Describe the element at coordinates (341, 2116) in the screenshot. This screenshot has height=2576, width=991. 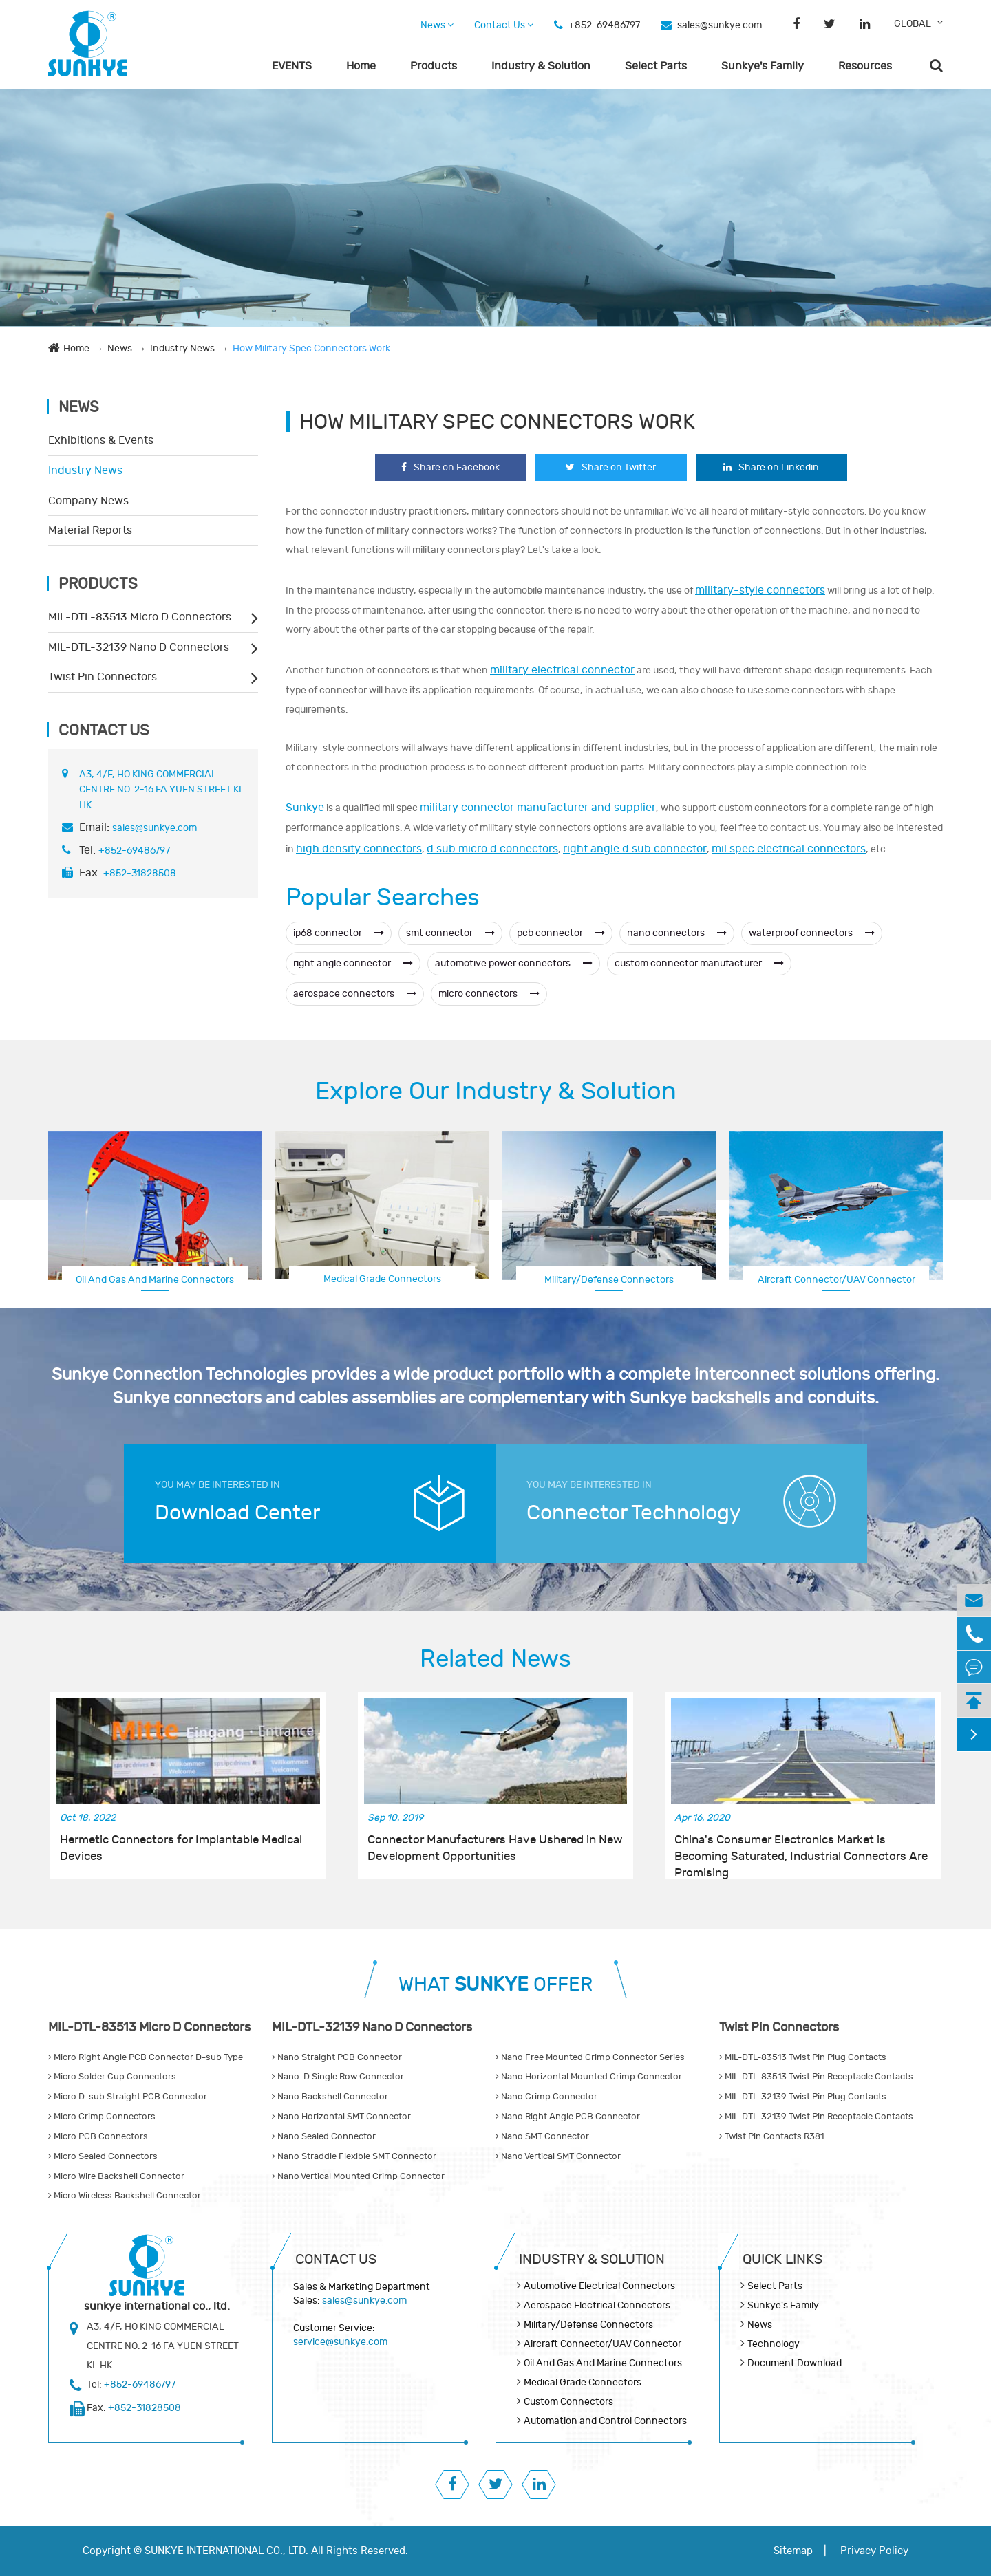
I see `Nano Horizontal SMT Connector` at that location.